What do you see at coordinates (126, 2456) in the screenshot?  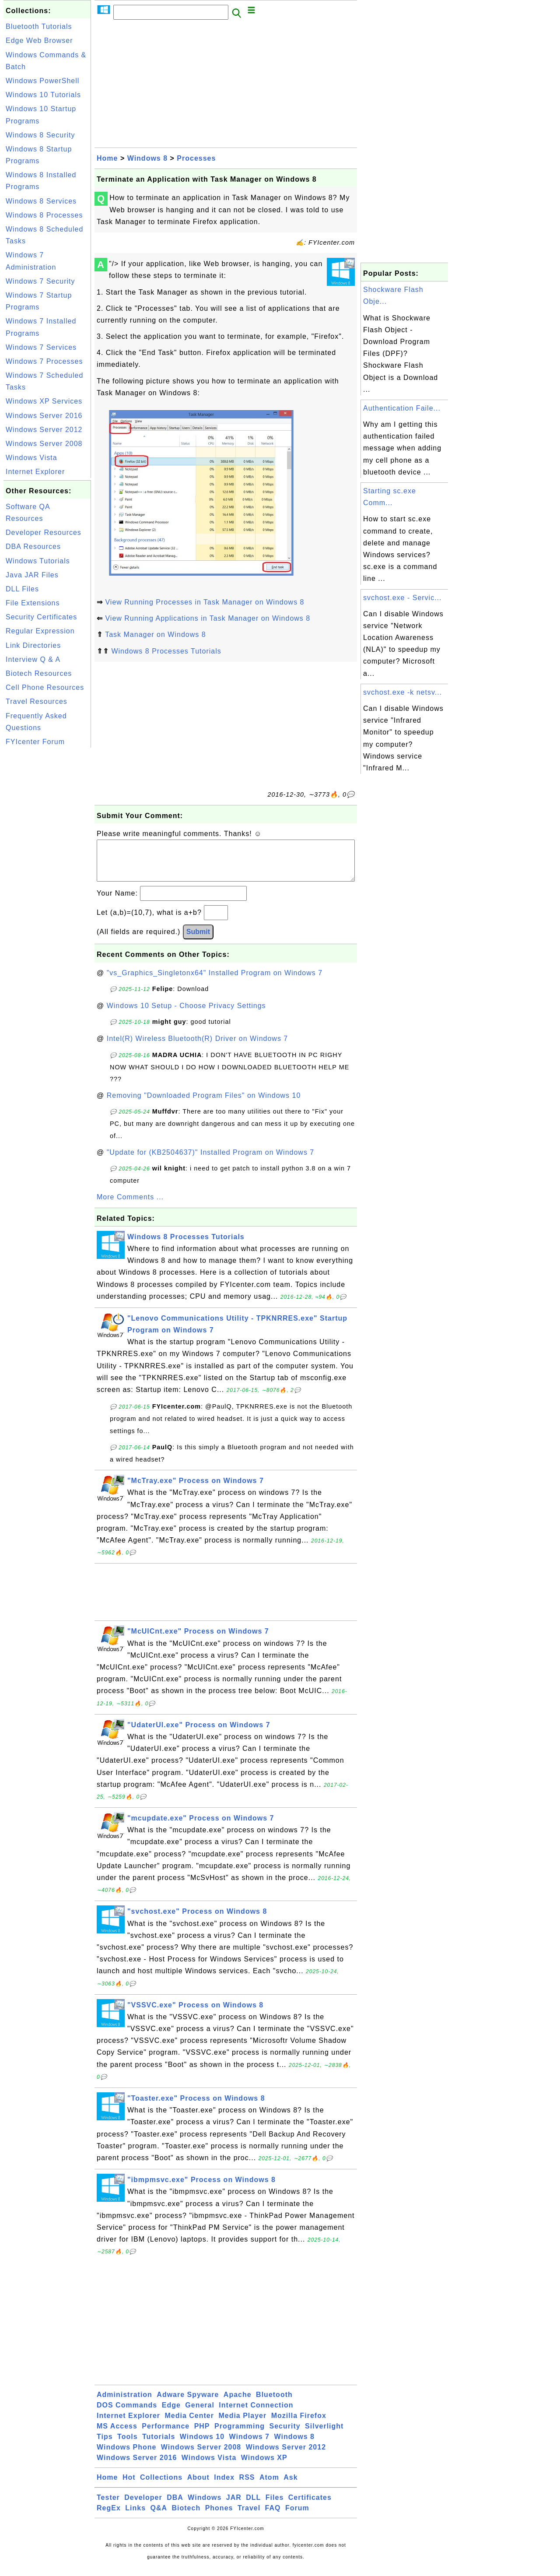 I see `Windows Phone` at bounding box center [126, 2456].